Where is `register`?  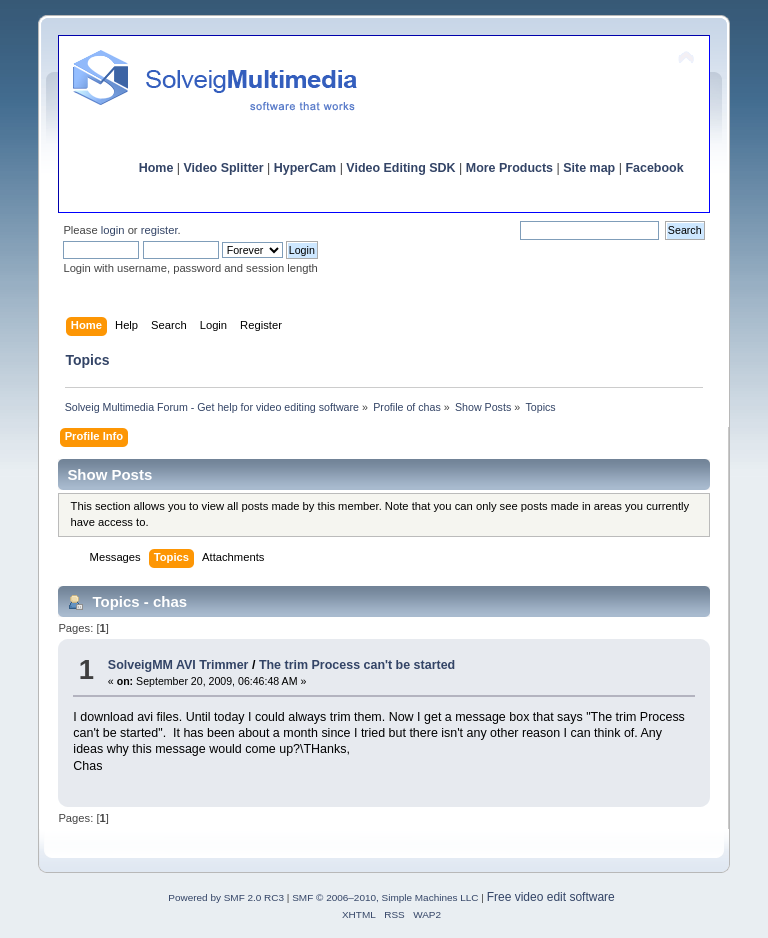
register is located at coordinates (159, 230).